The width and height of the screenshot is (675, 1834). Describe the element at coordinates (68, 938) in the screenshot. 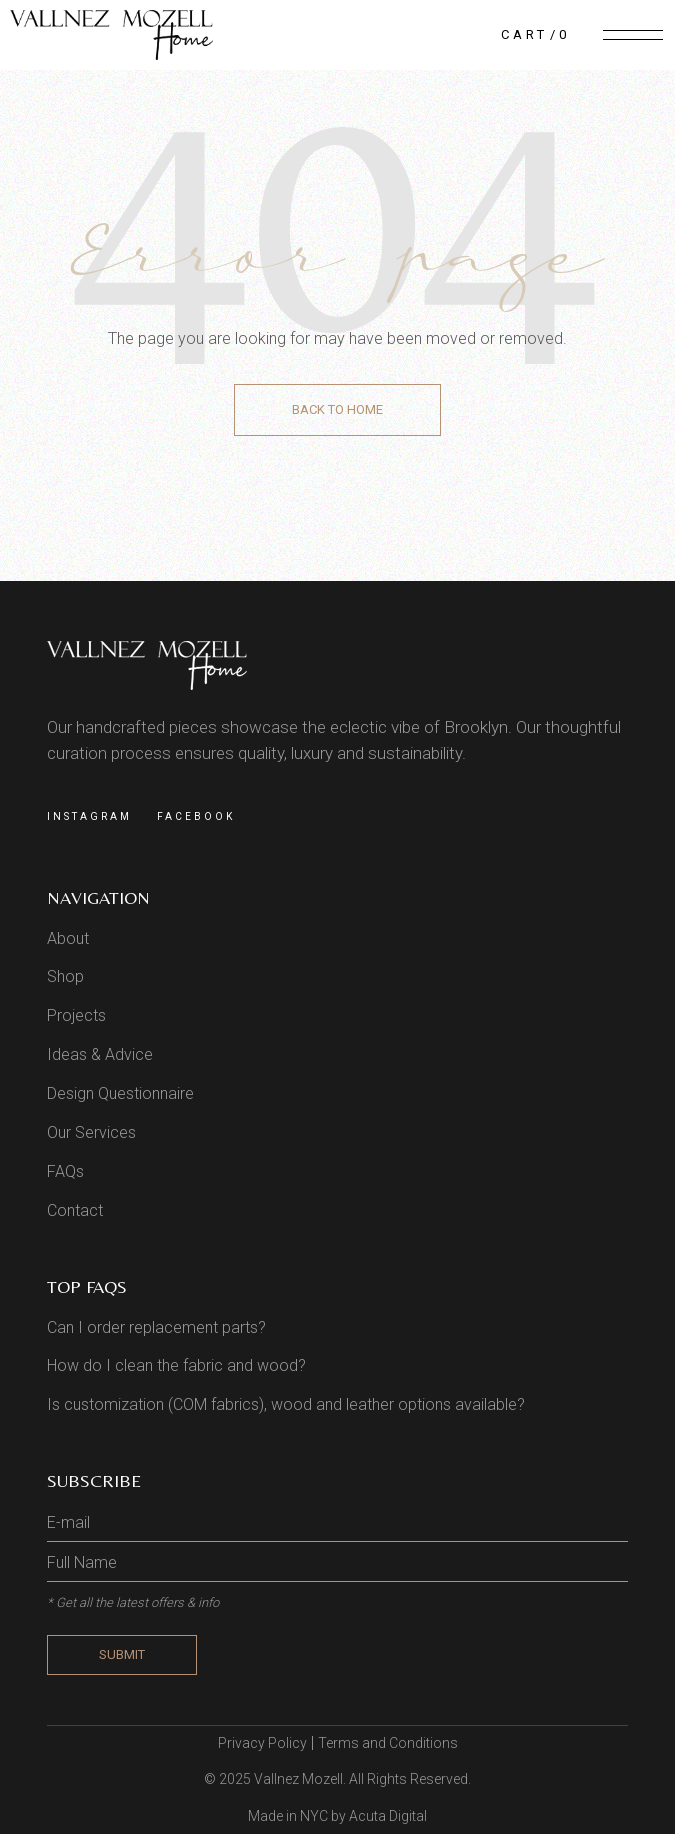

I see `About` at that location.